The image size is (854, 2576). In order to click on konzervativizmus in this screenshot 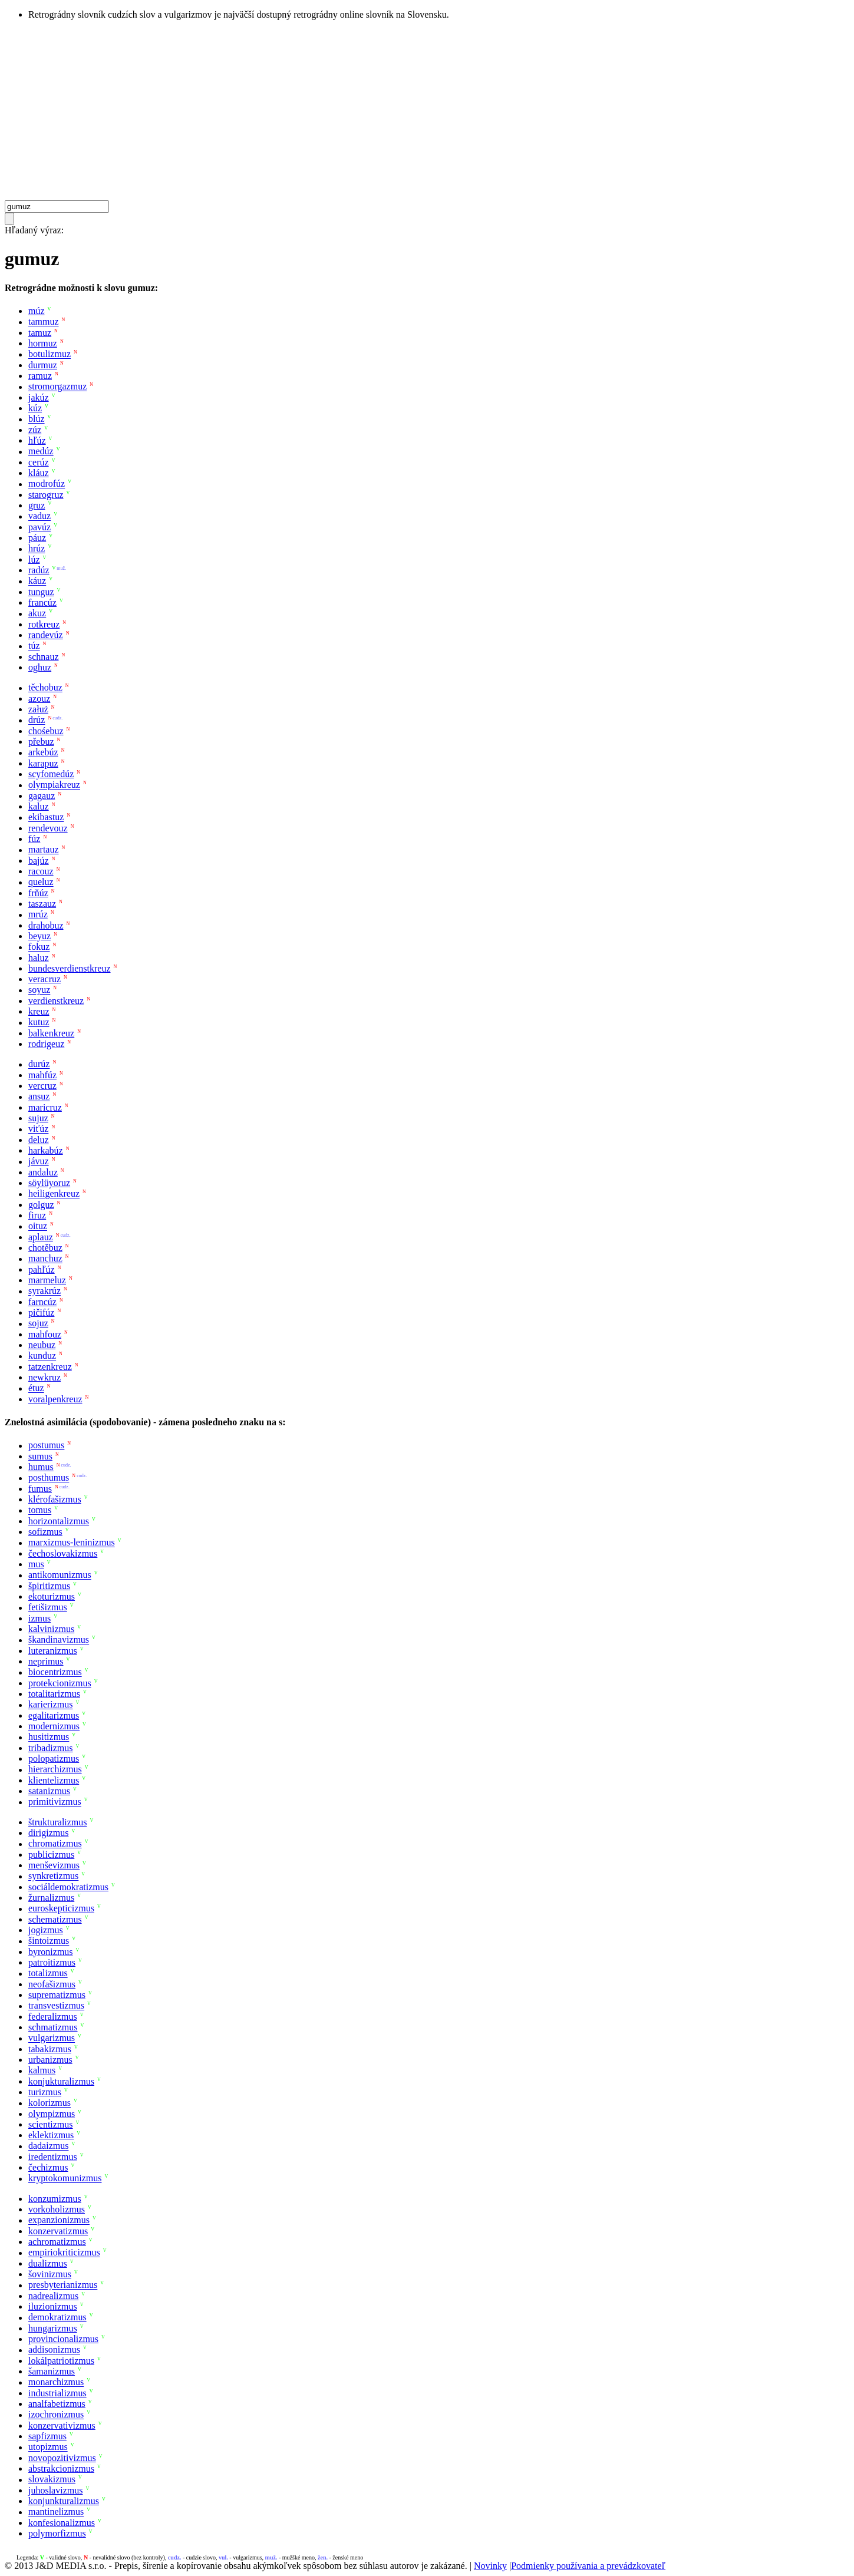, I will do `click(61, 2425)`.